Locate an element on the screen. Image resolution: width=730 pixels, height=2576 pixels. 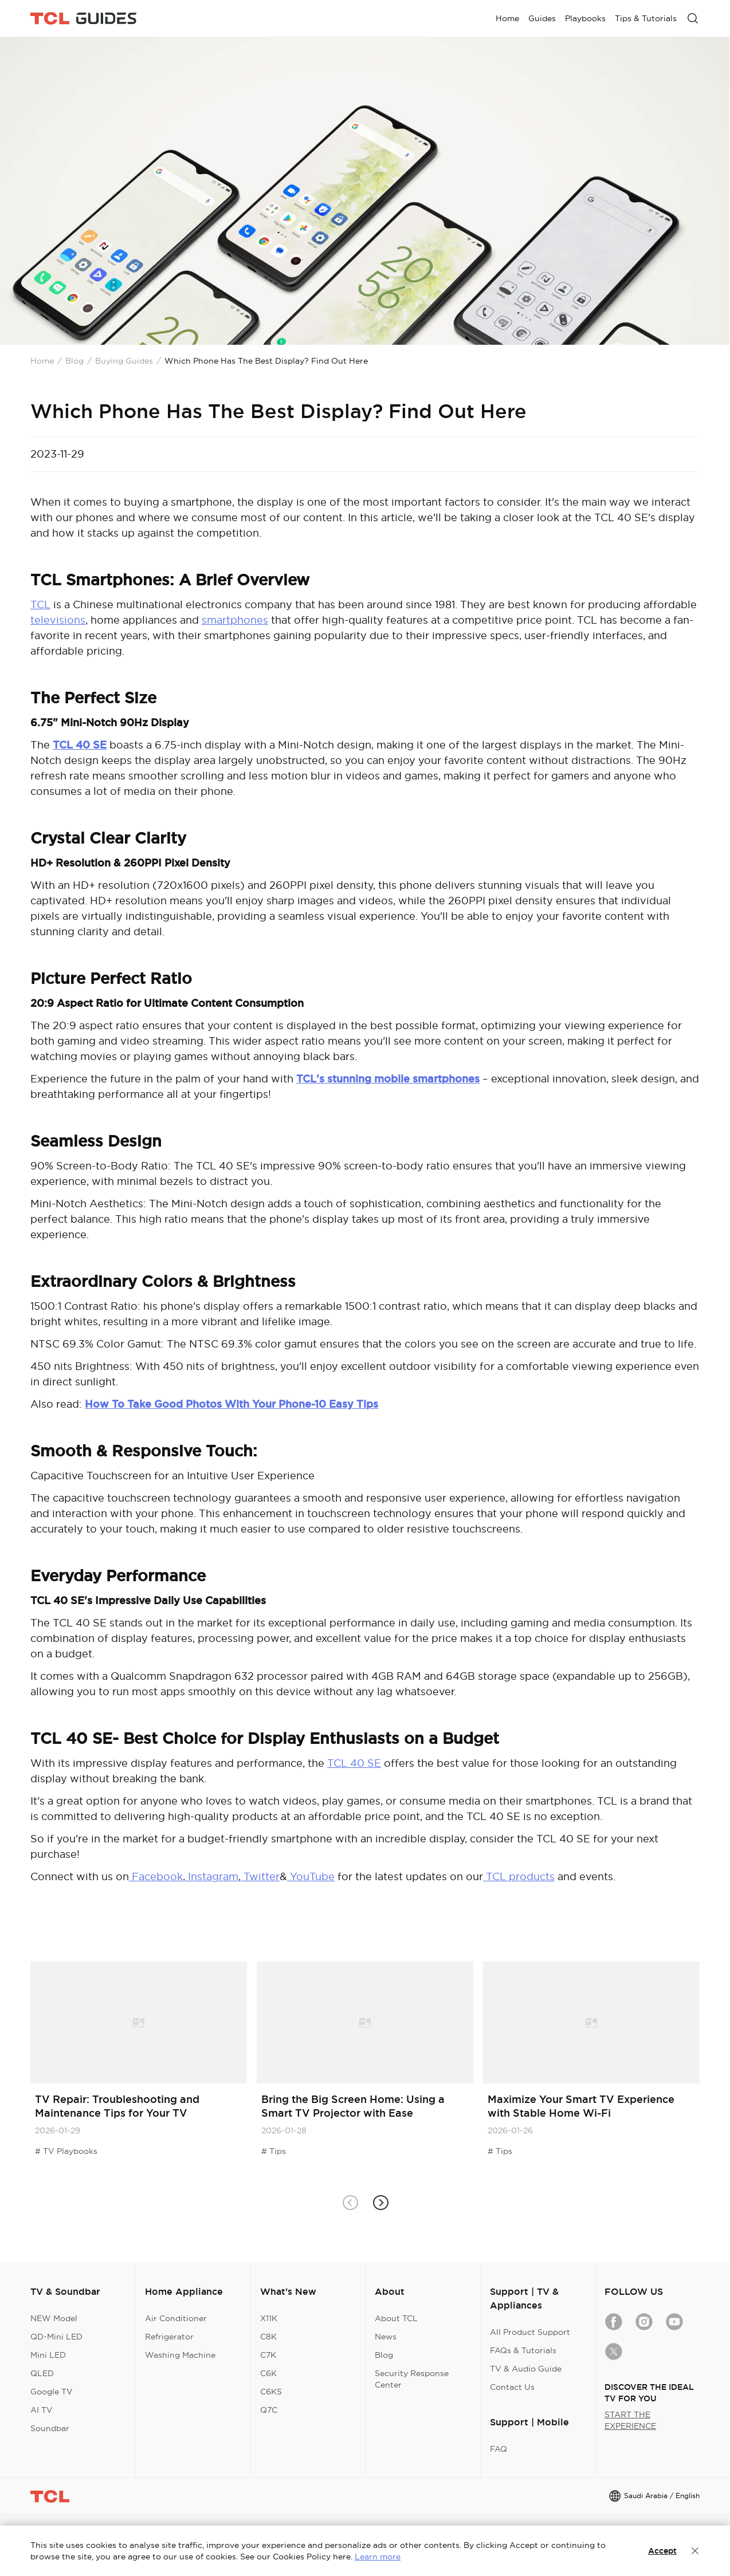
QLED is located at coordinates (42, 2373).